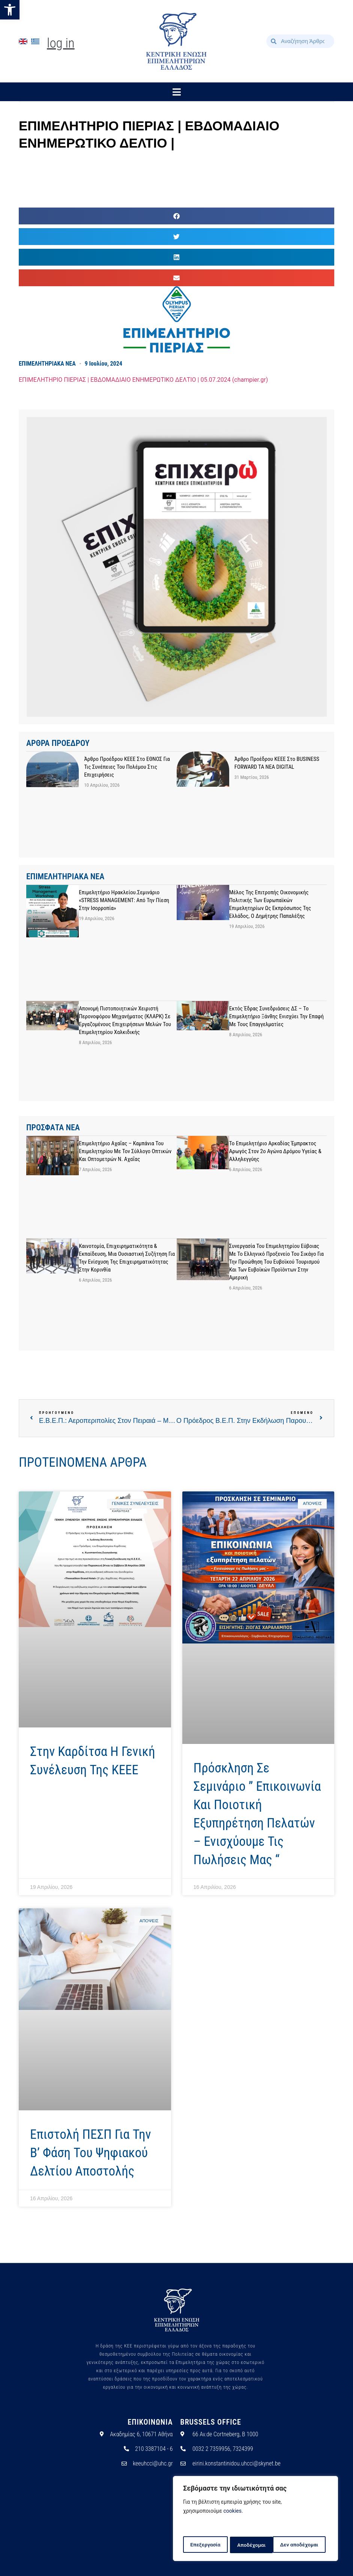 Image resolution: width=353 pixels, height=2576 pixels. Describe the element at coordinates (306, 2545) in the screenshot. I see `Αποδέχομαι` at that location.